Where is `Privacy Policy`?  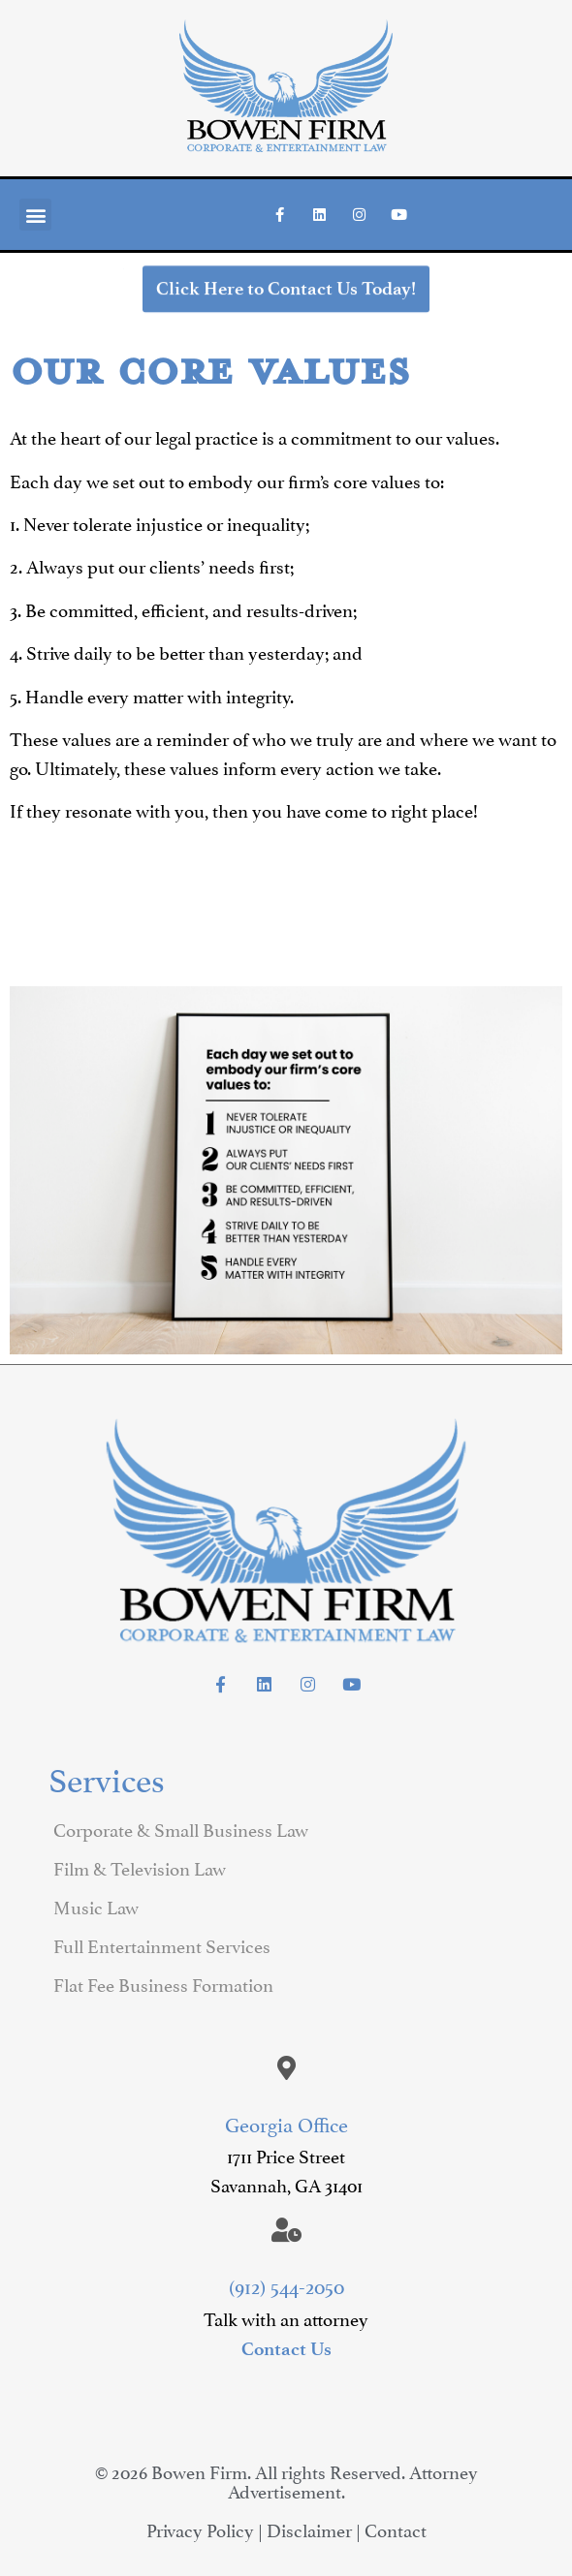 Privacy Policy is located at coordinates (200, 2528).